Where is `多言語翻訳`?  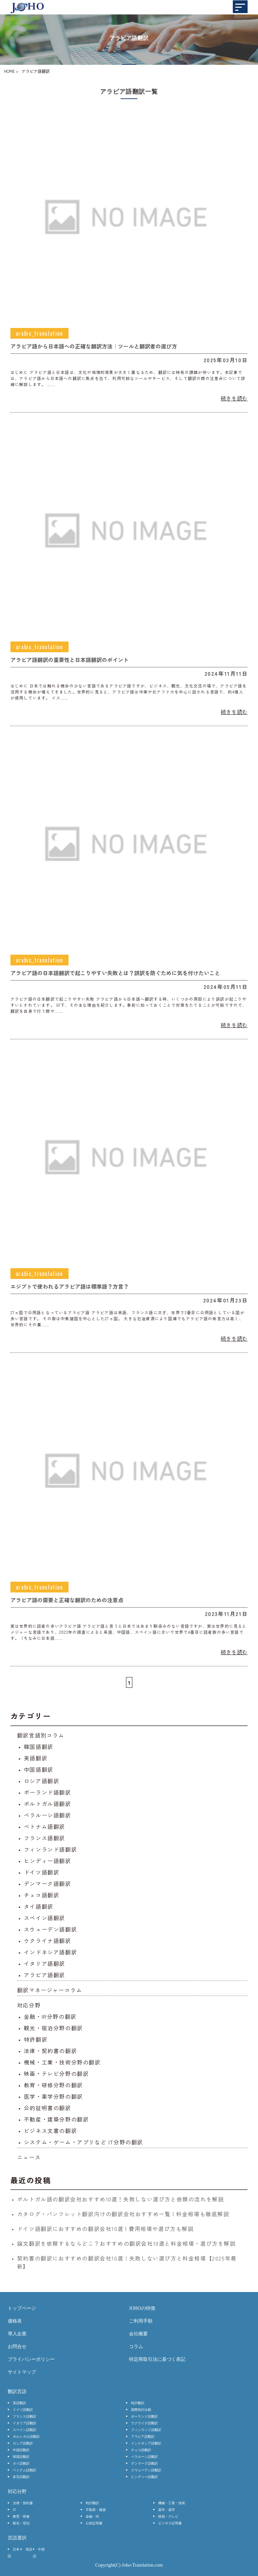 多言語翻訳 is located at coordinates (21, 2477).